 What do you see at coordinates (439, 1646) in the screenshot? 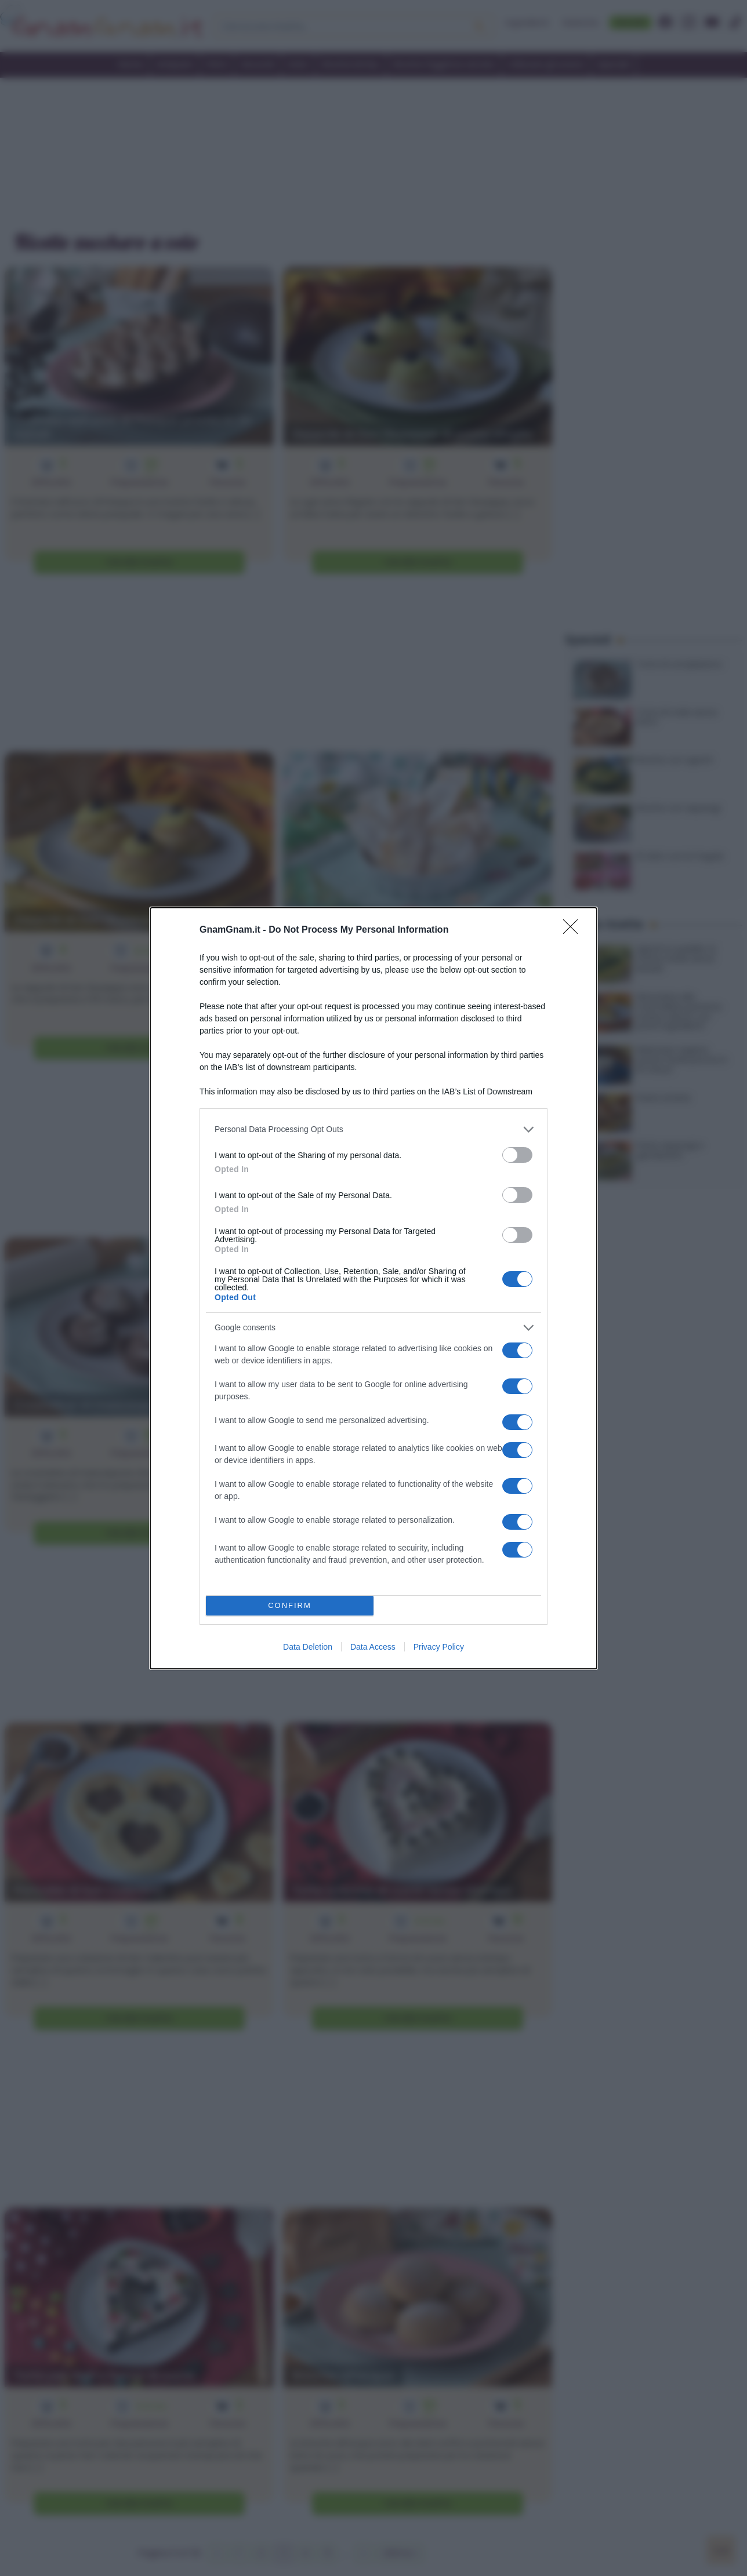
I see `Privacy Policy` at bounding box center [439, 1646].